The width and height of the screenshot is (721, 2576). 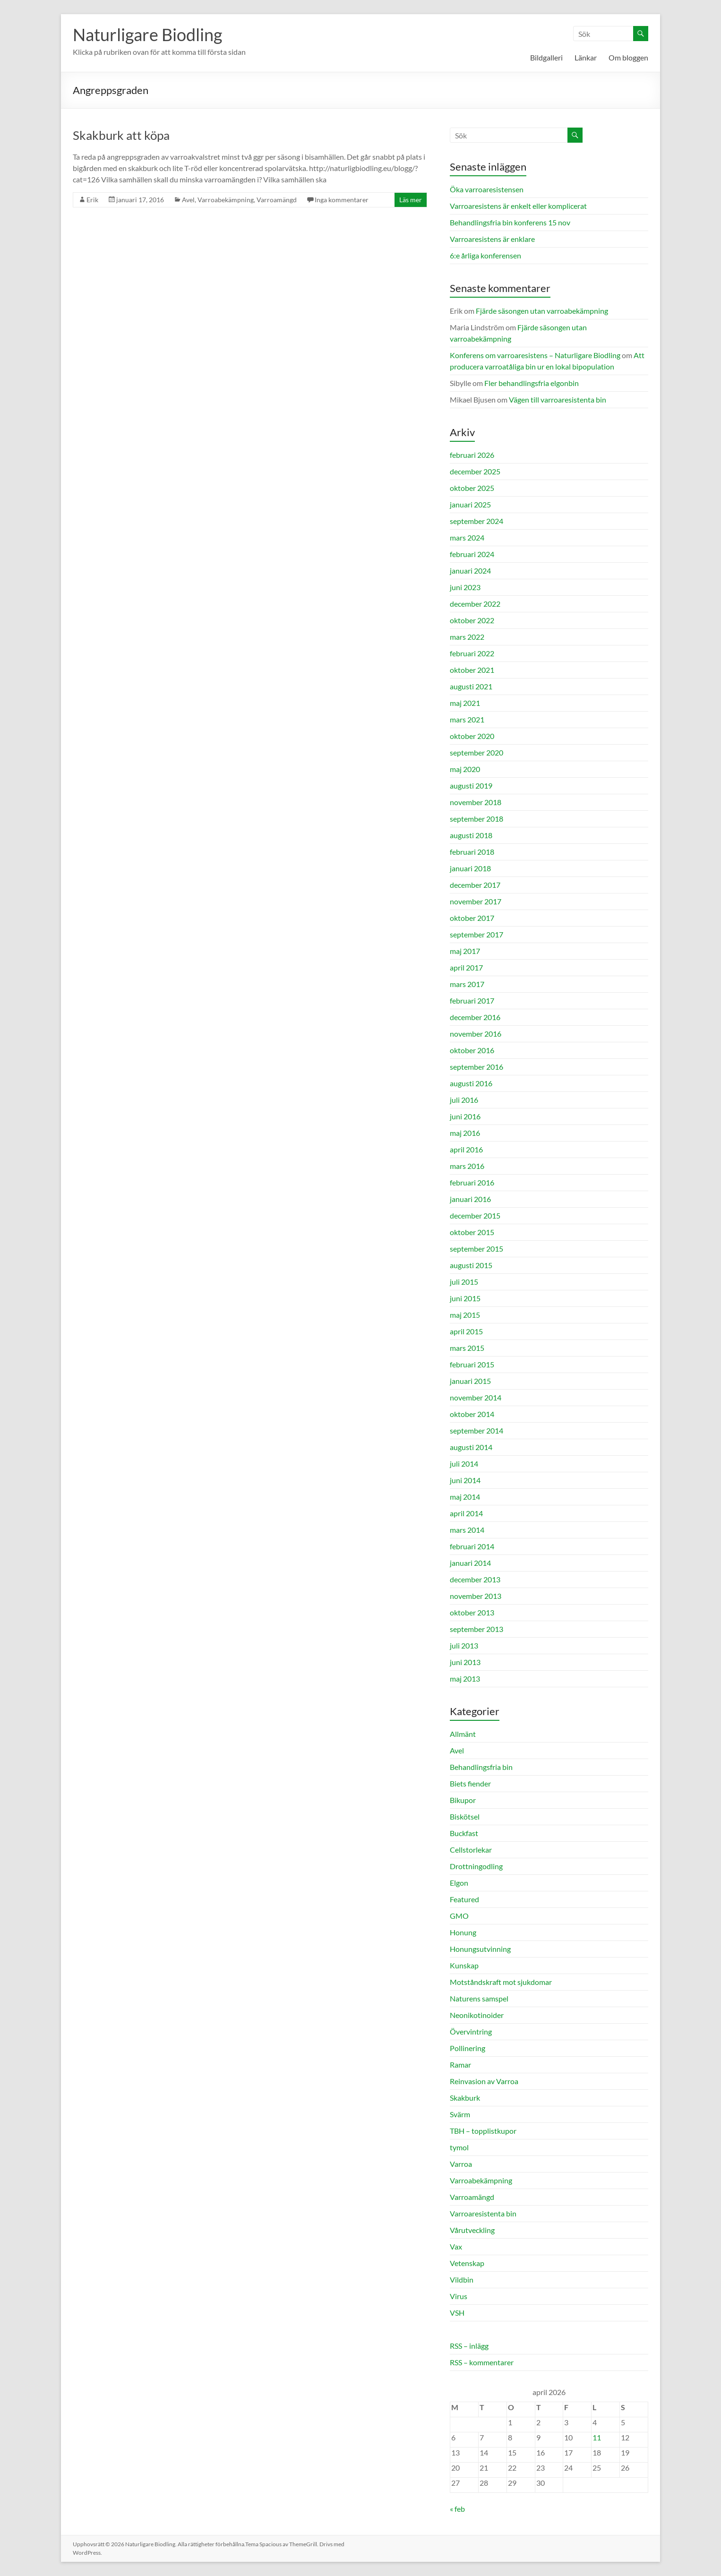 What do you see at coordinates (466, 1513) in the screenshot?
I see `april 2014` at bounding box center [466, 1513].